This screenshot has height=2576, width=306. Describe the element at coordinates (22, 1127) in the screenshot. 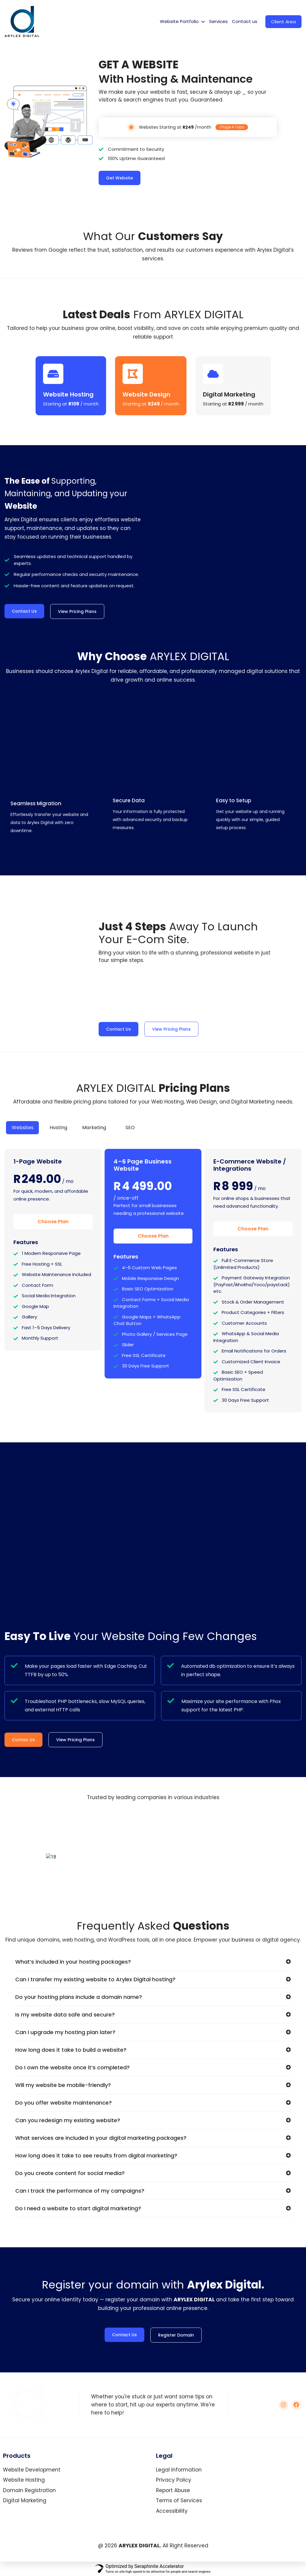

I see `[tab]` at that location.